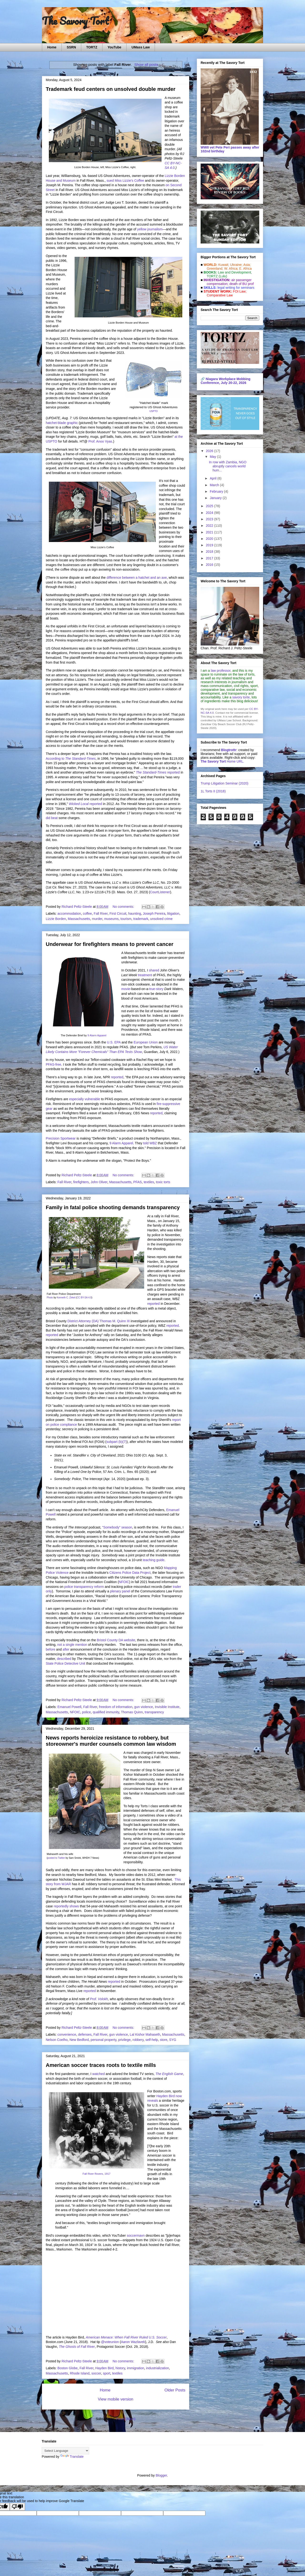  Describe the element at coordinates (136, 2235) in the screenshot. I see `soccermavn` at that location.